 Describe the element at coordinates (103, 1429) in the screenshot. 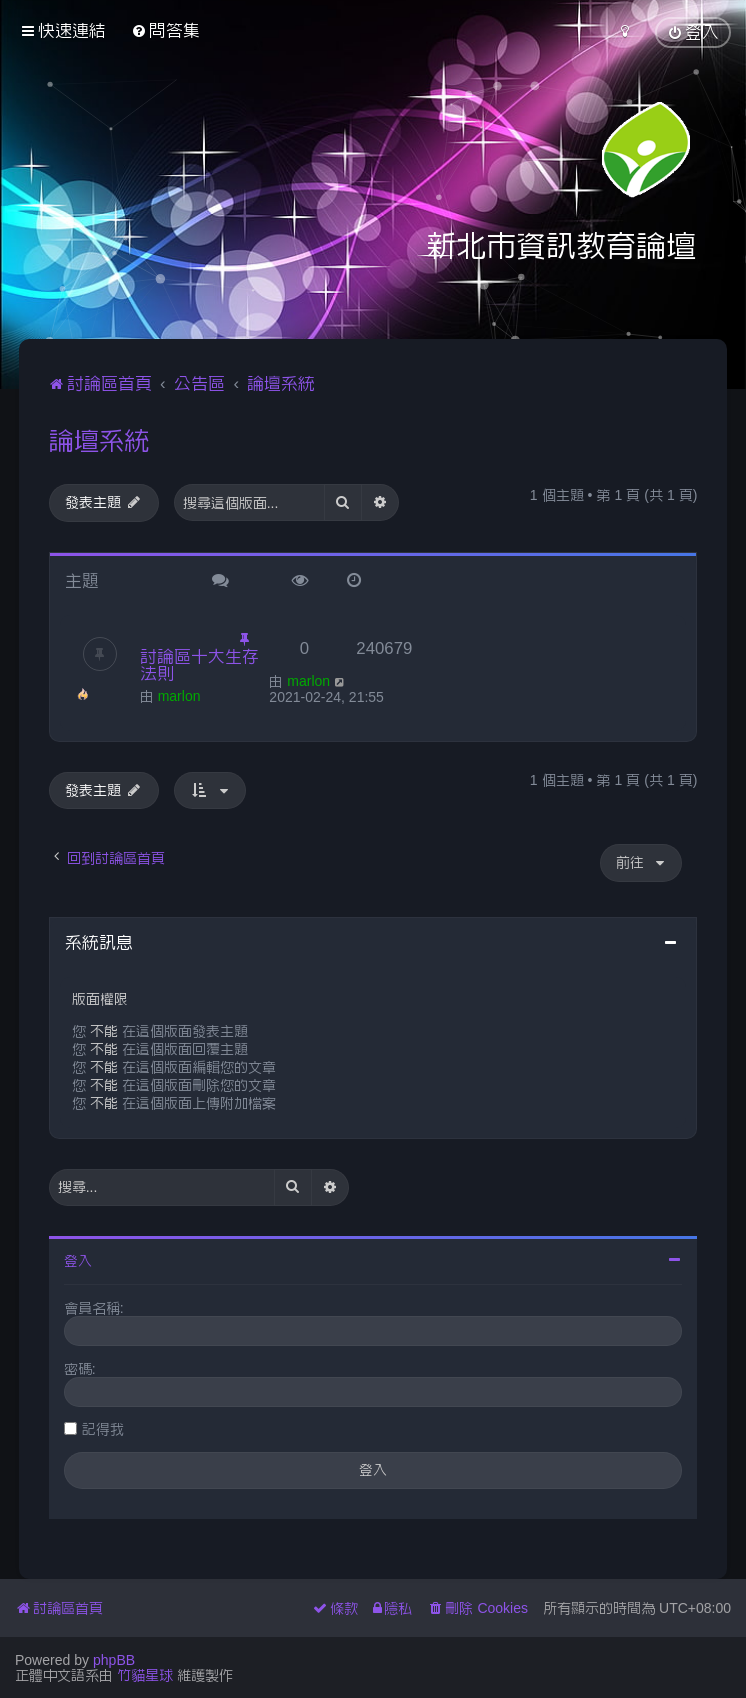

I see `記得我` at that location.